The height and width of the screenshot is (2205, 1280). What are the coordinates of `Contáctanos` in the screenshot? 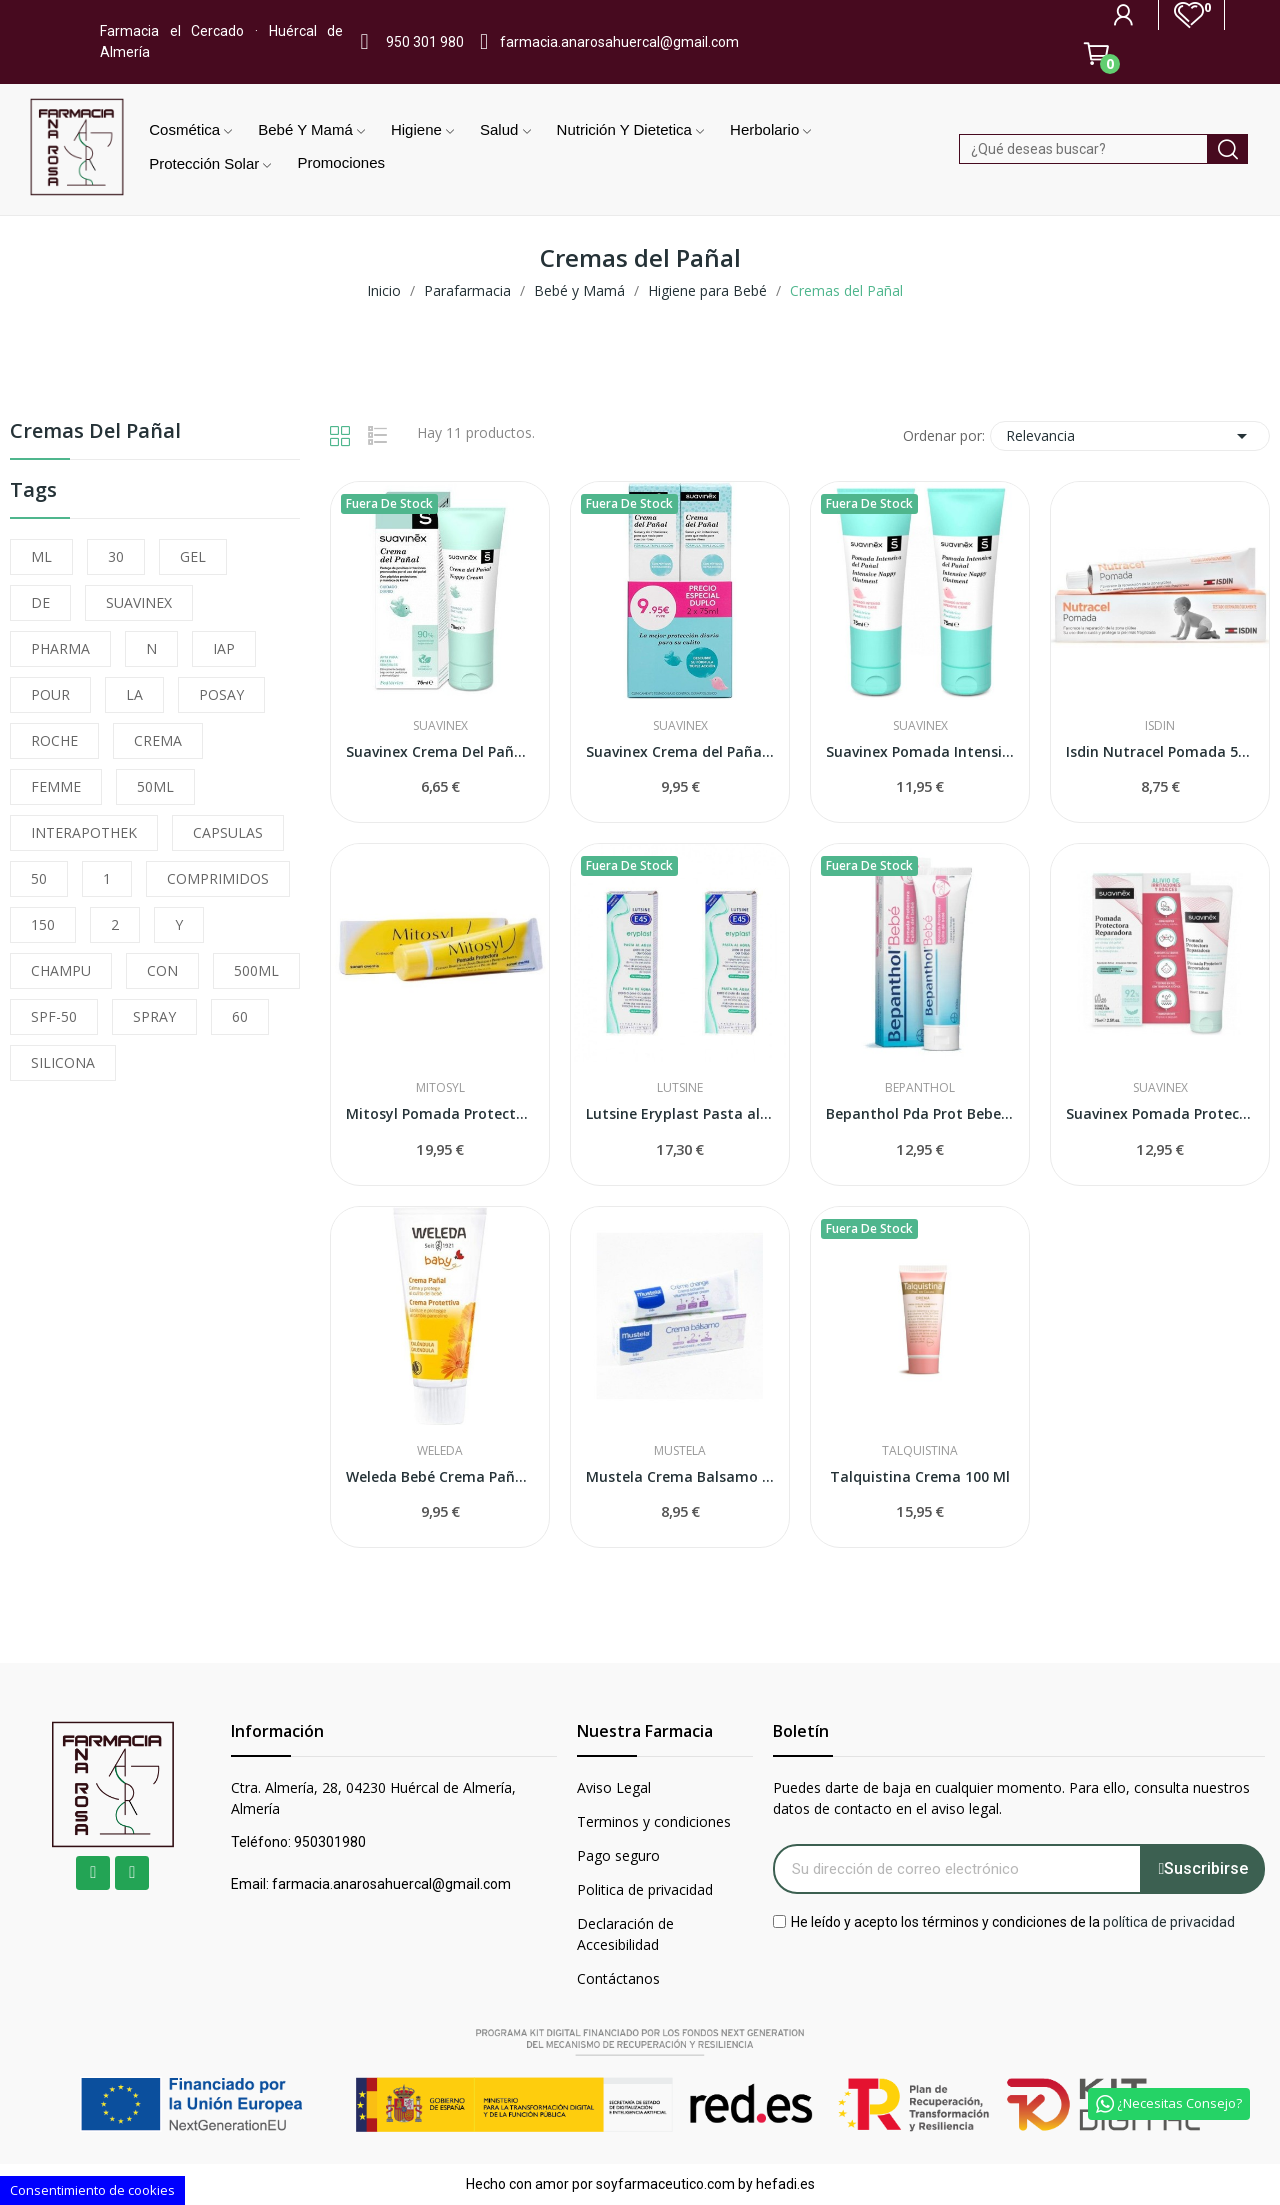 It's located at (618, 1978).